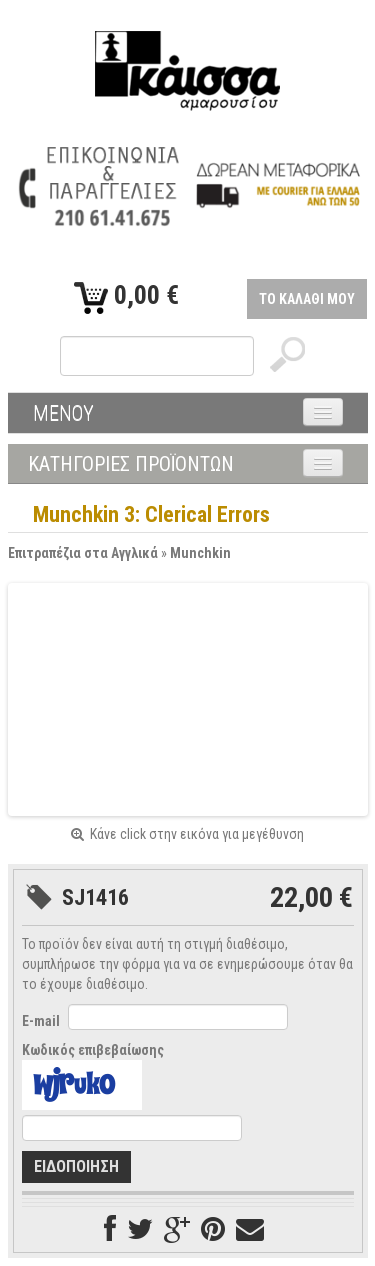 Image resolution: width=375 pixels, height=1266 pixels. What do you see at coordinates (307, 299) in the screenshot?
I see `ΤΟ ΚΑΛΑΘΙ ΜΟΥ` at bounding box center [307, 299].